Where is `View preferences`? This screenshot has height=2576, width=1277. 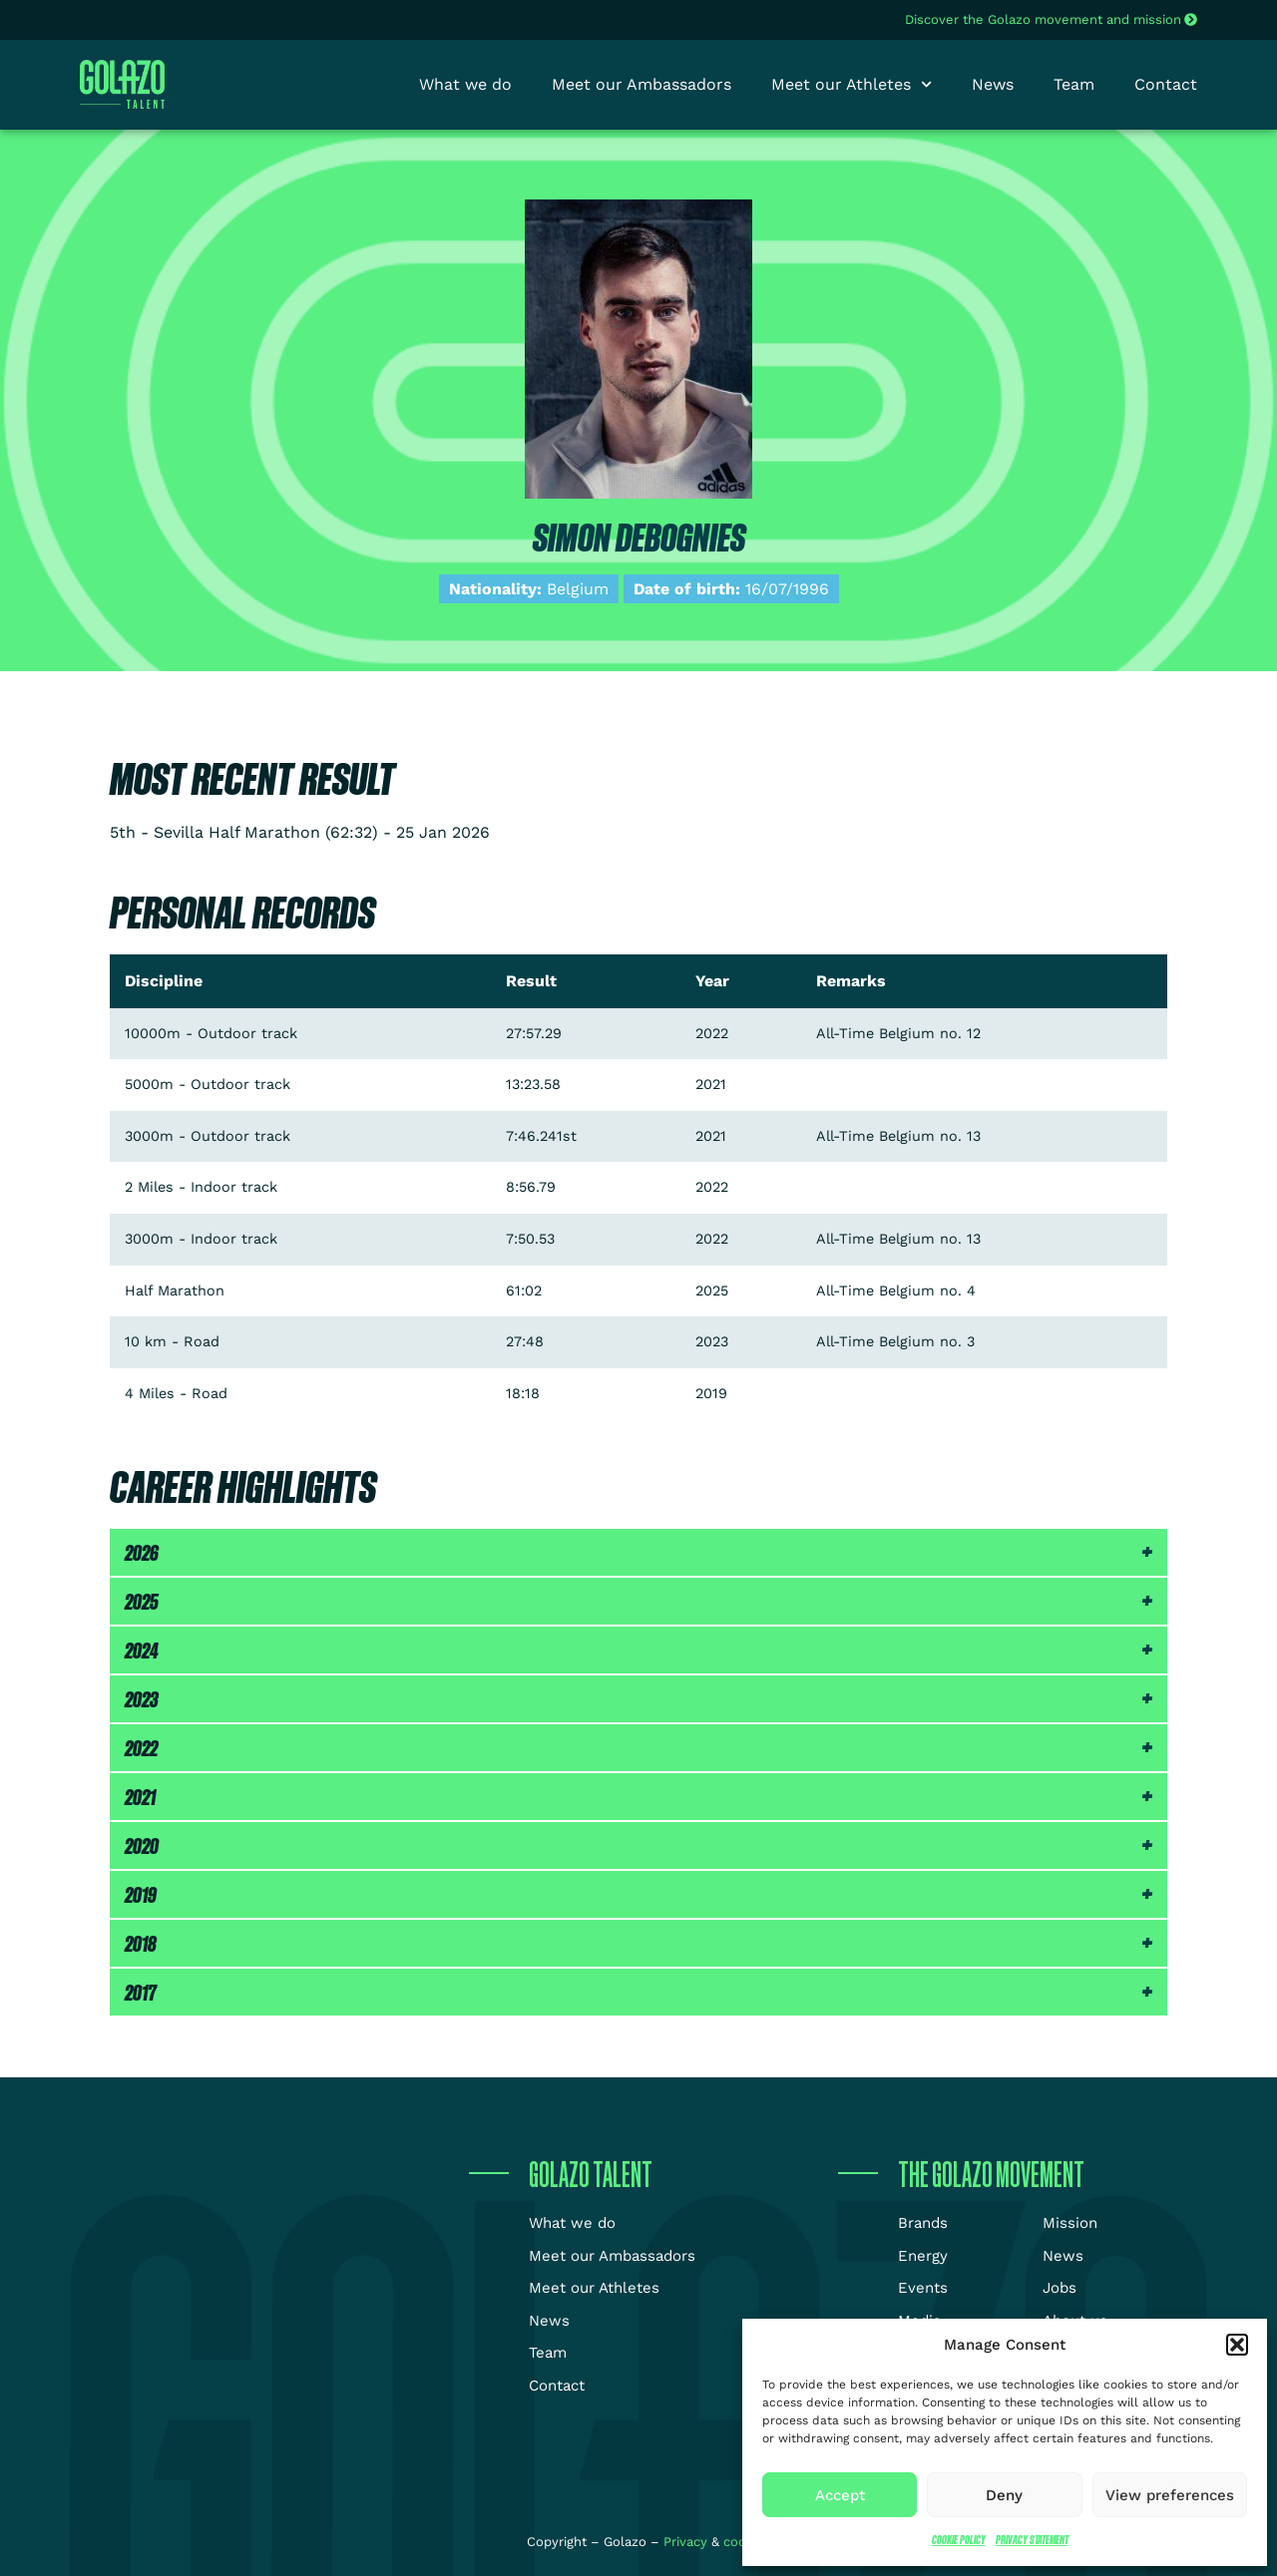 View preferences is located at coordinates (1169, 2495).